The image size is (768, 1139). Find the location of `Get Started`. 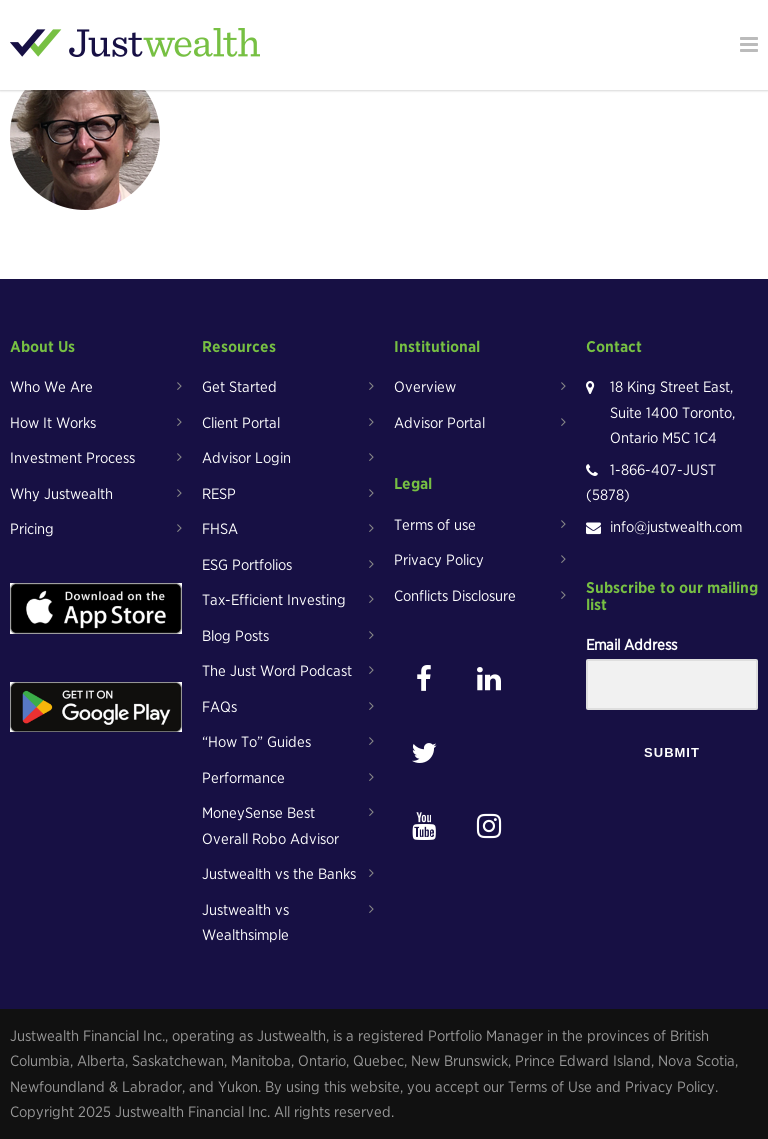

Get Started is located at coordinates (239, 387).